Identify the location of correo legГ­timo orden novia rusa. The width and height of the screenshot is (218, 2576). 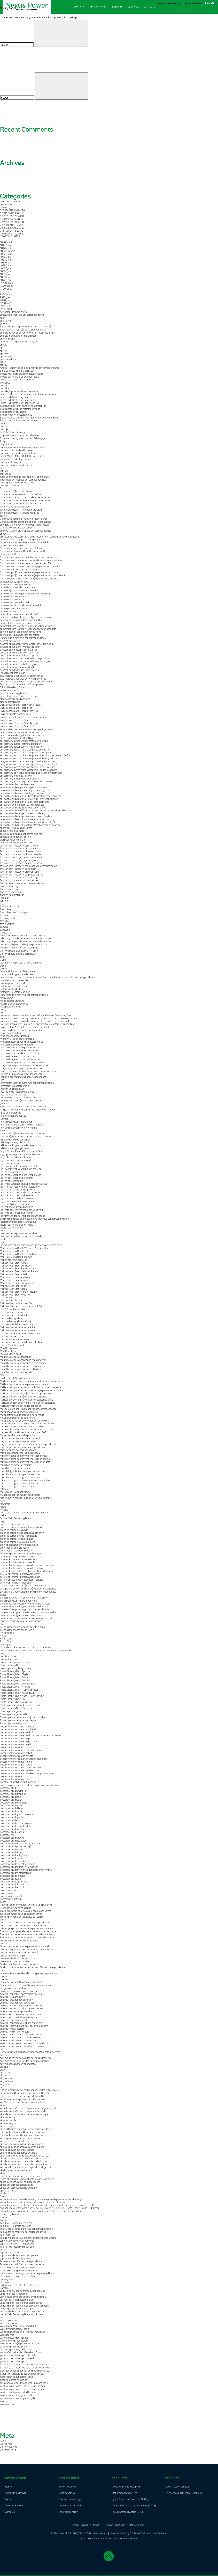
(17, 587).